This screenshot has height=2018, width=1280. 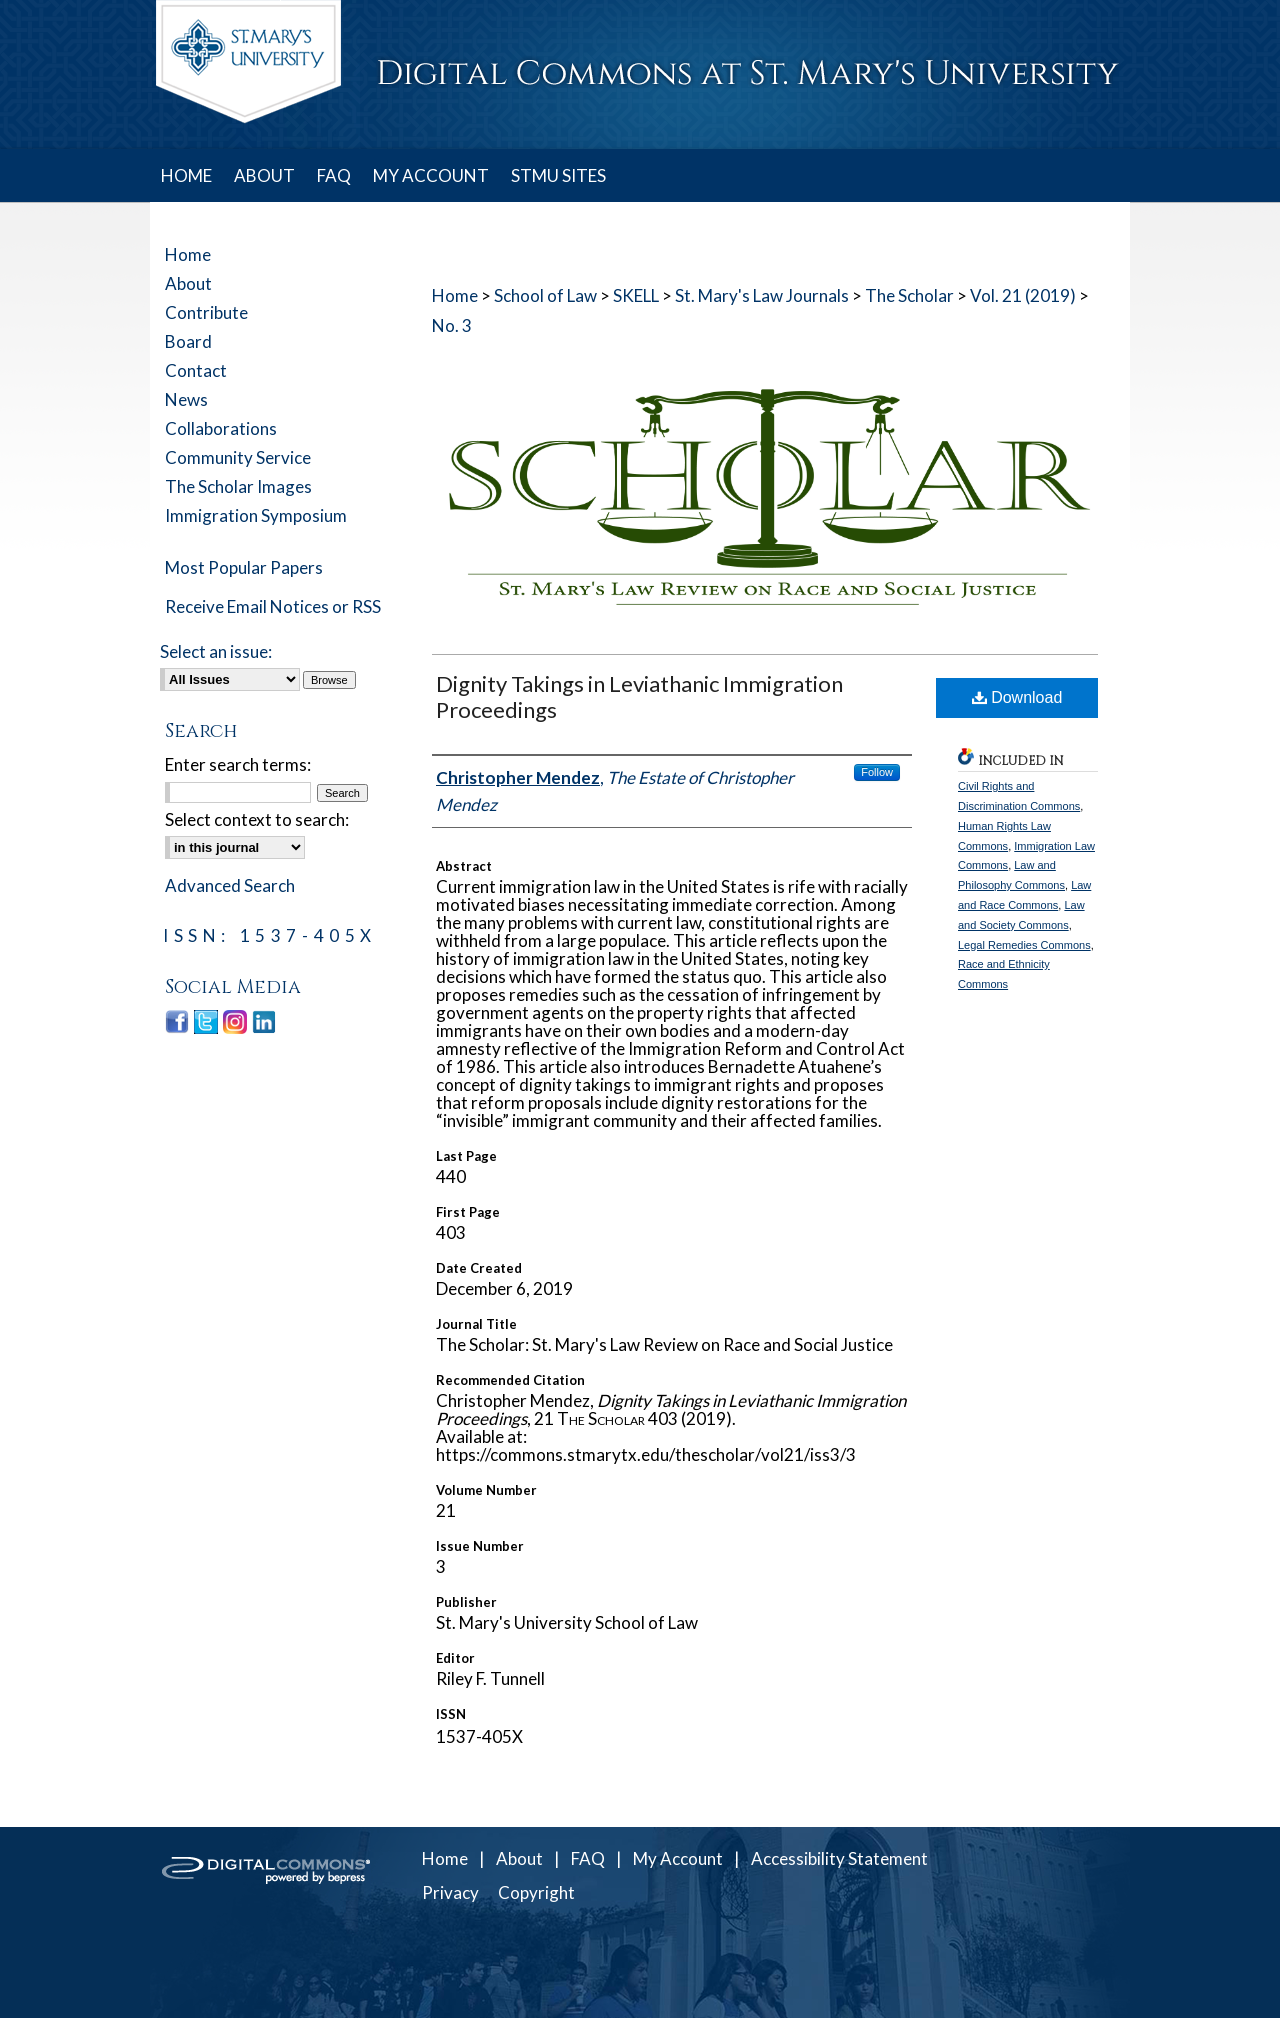 I want to click on Advanced Search, so click(x=230, y=885).